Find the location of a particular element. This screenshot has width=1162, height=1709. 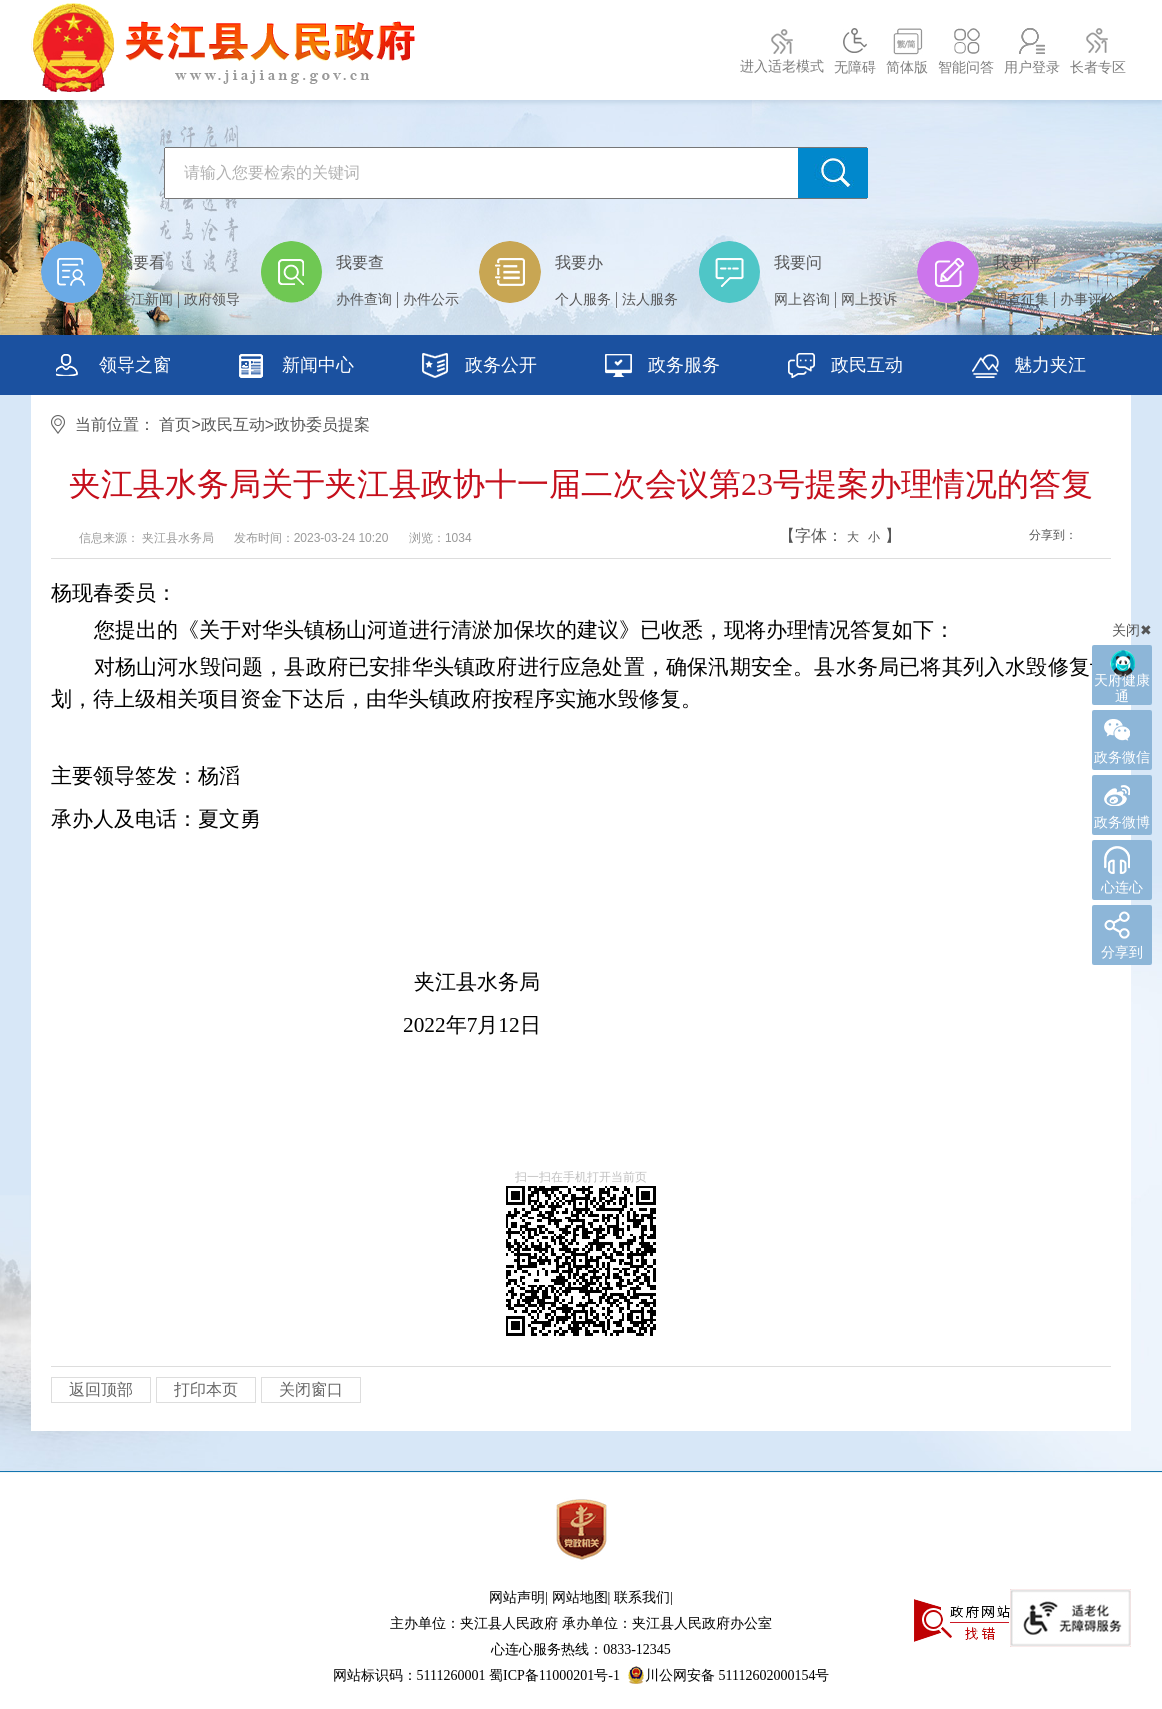

进入适老模式 is located at coordinates (782, 66).